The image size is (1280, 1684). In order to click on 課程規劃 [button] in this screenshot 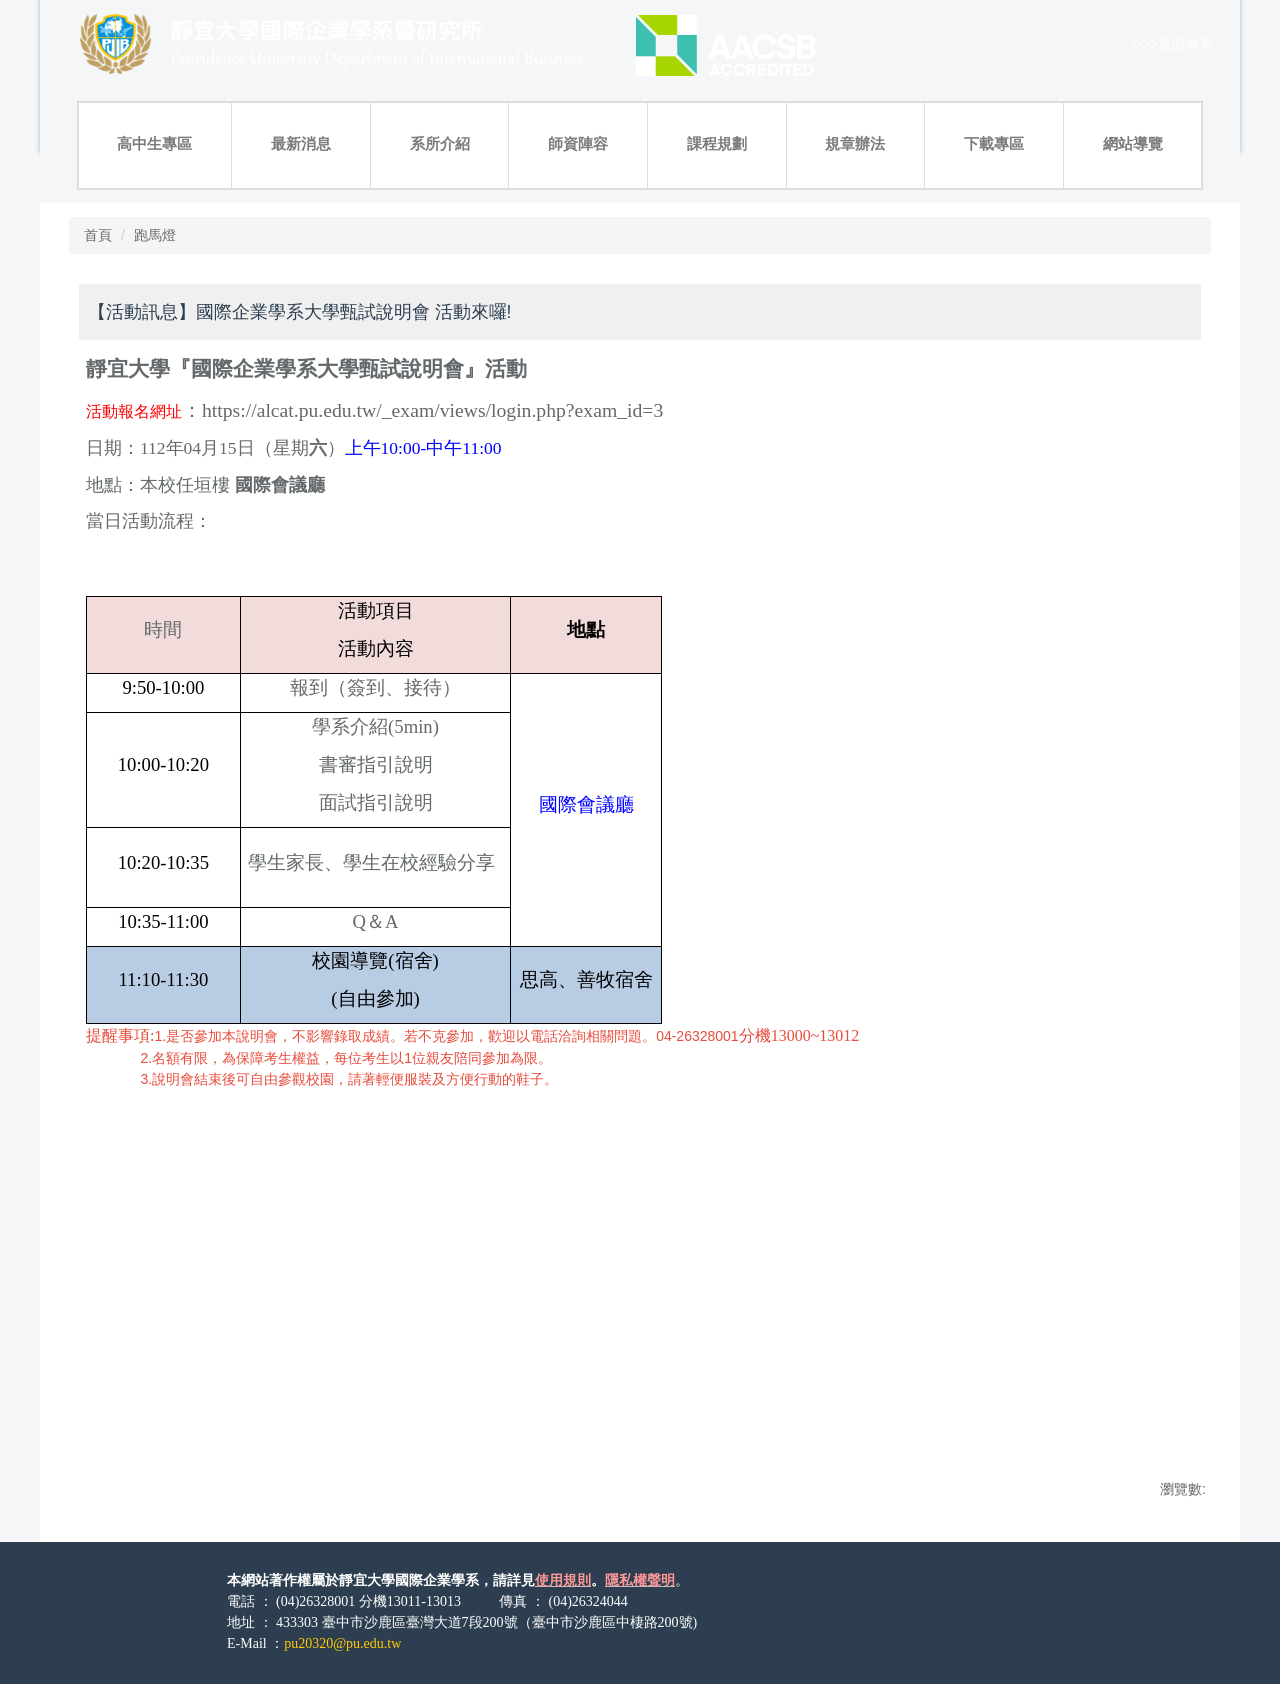, I will do `click(717, 143)`.